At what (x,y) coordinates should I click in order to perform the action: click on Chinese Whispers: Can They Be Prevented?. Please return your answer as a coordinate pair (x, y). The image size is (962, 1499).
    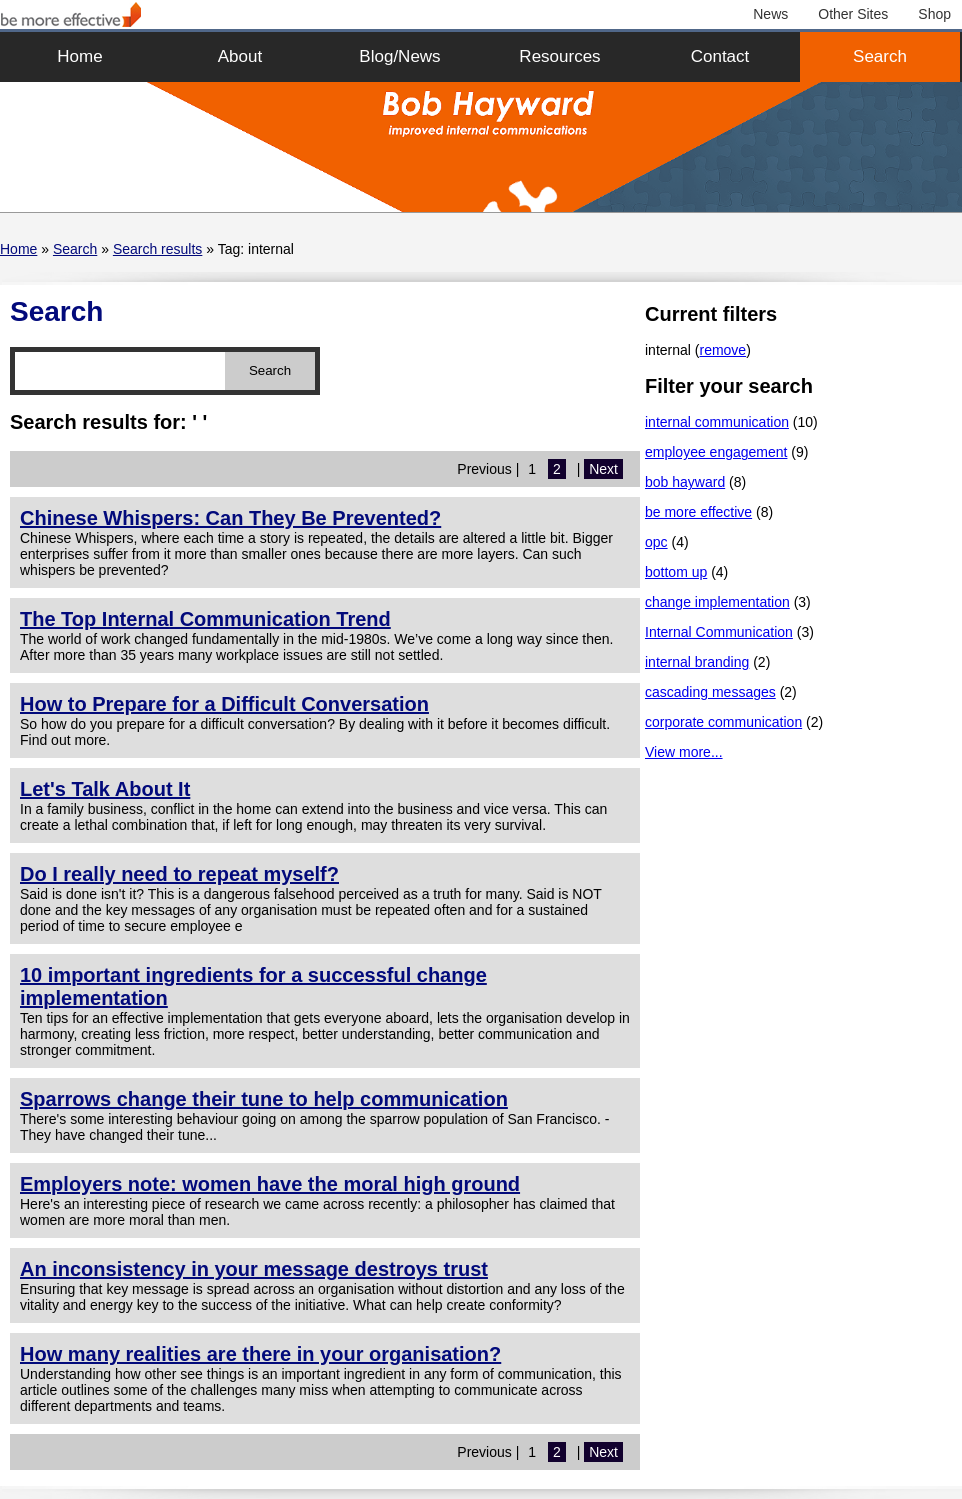
    Looking at the image, I should click on (230, 518).